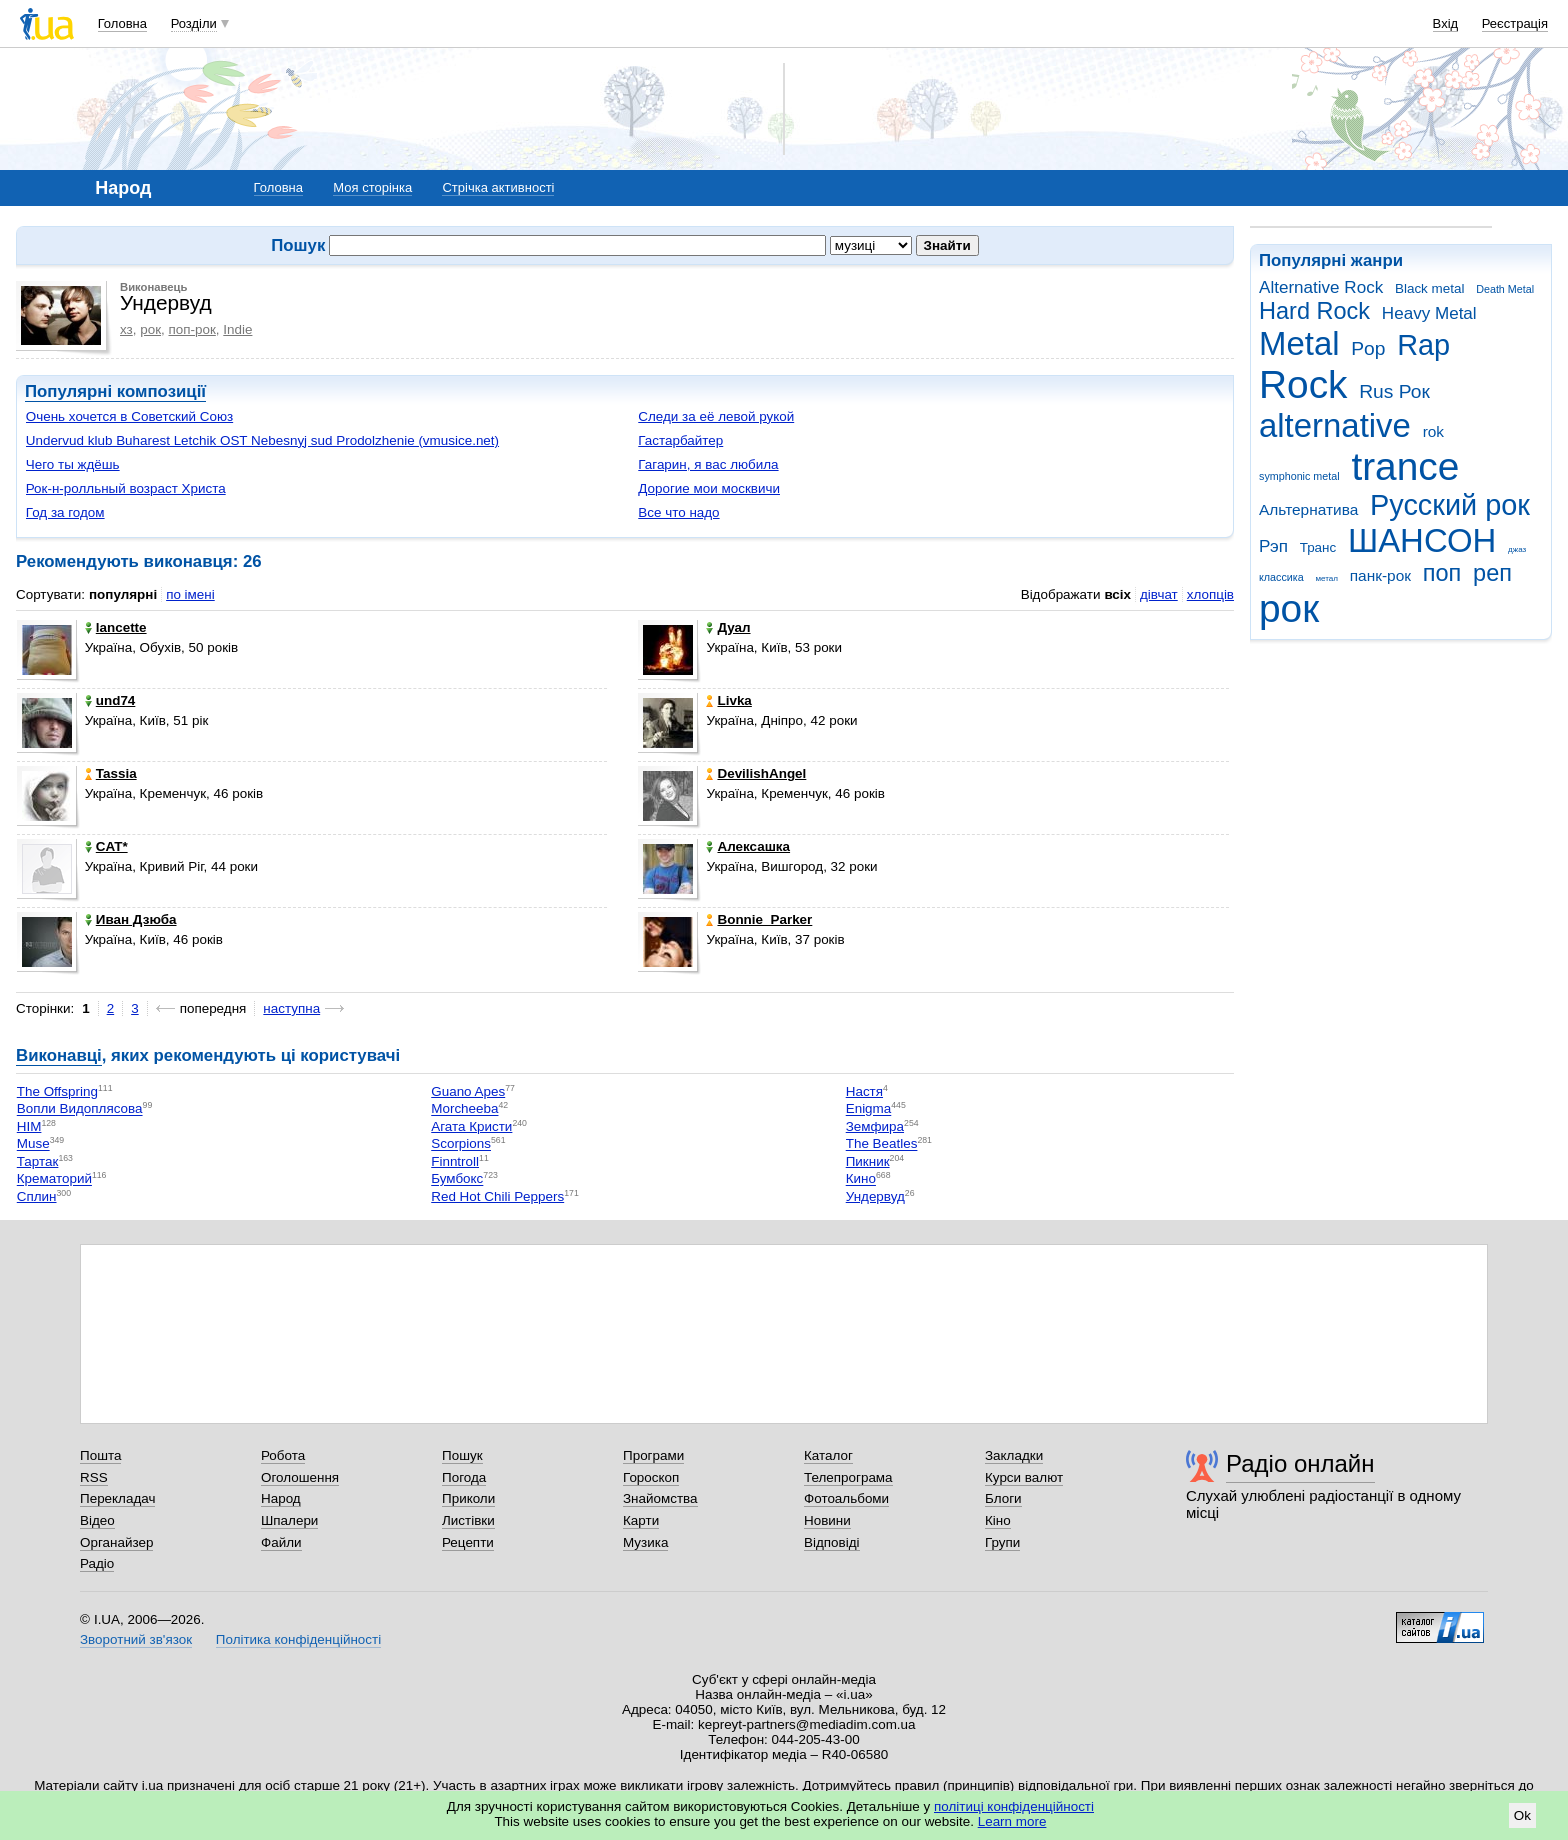  What do you see at coordinates (116, 627) in the screenshot?
I see `lancette` at bounding box center [116, 627].